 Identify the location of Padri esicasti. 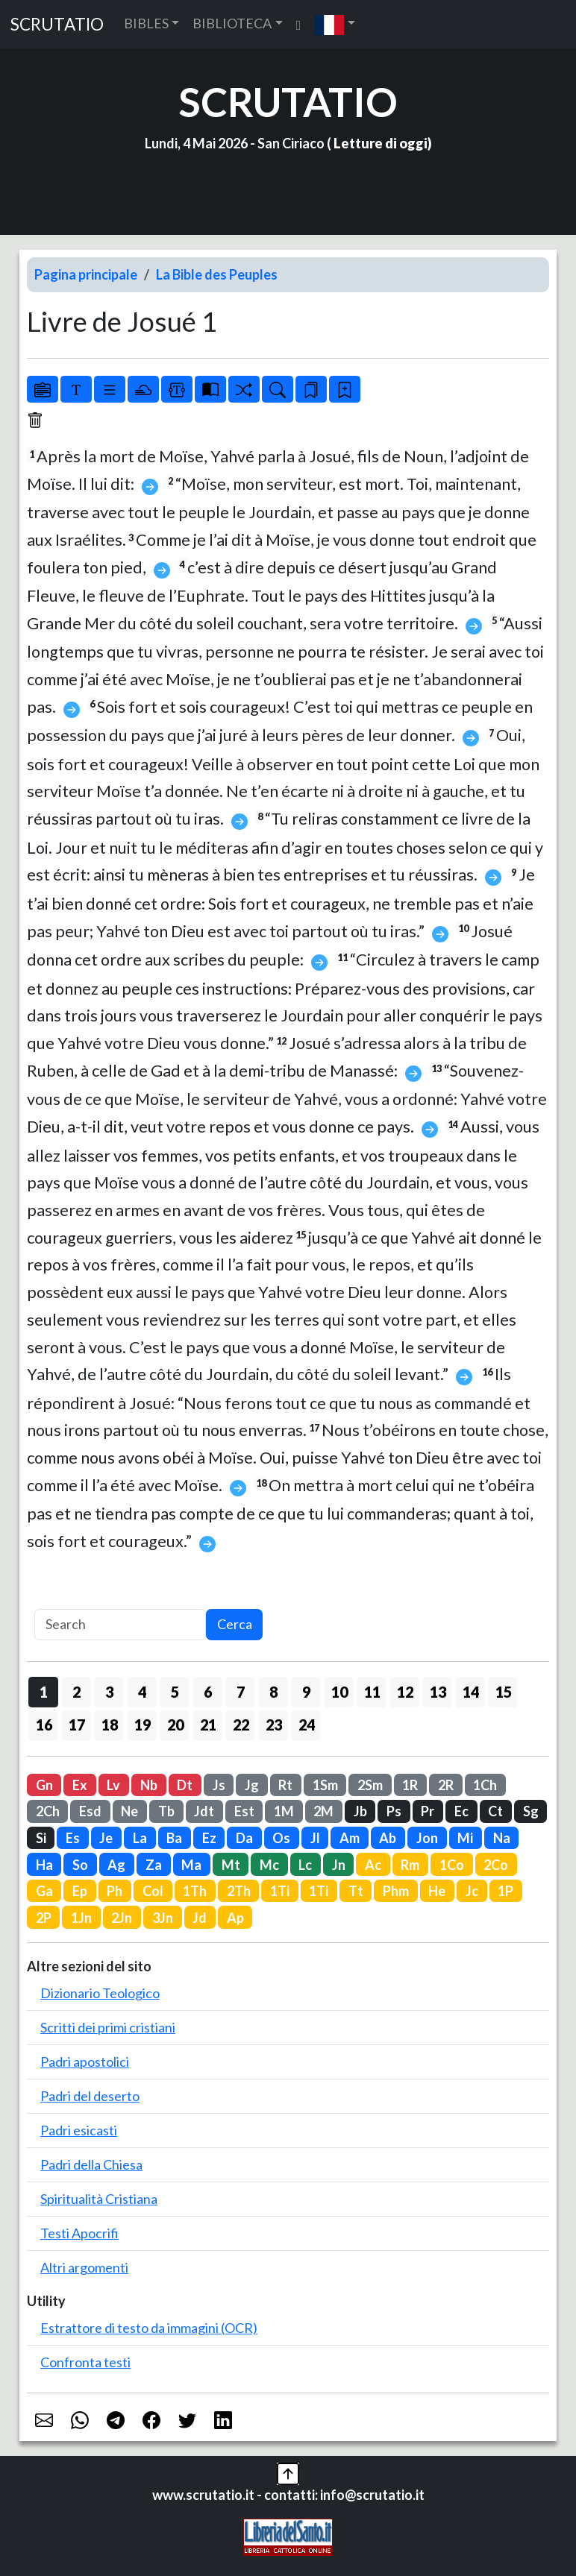
(78, 2130).